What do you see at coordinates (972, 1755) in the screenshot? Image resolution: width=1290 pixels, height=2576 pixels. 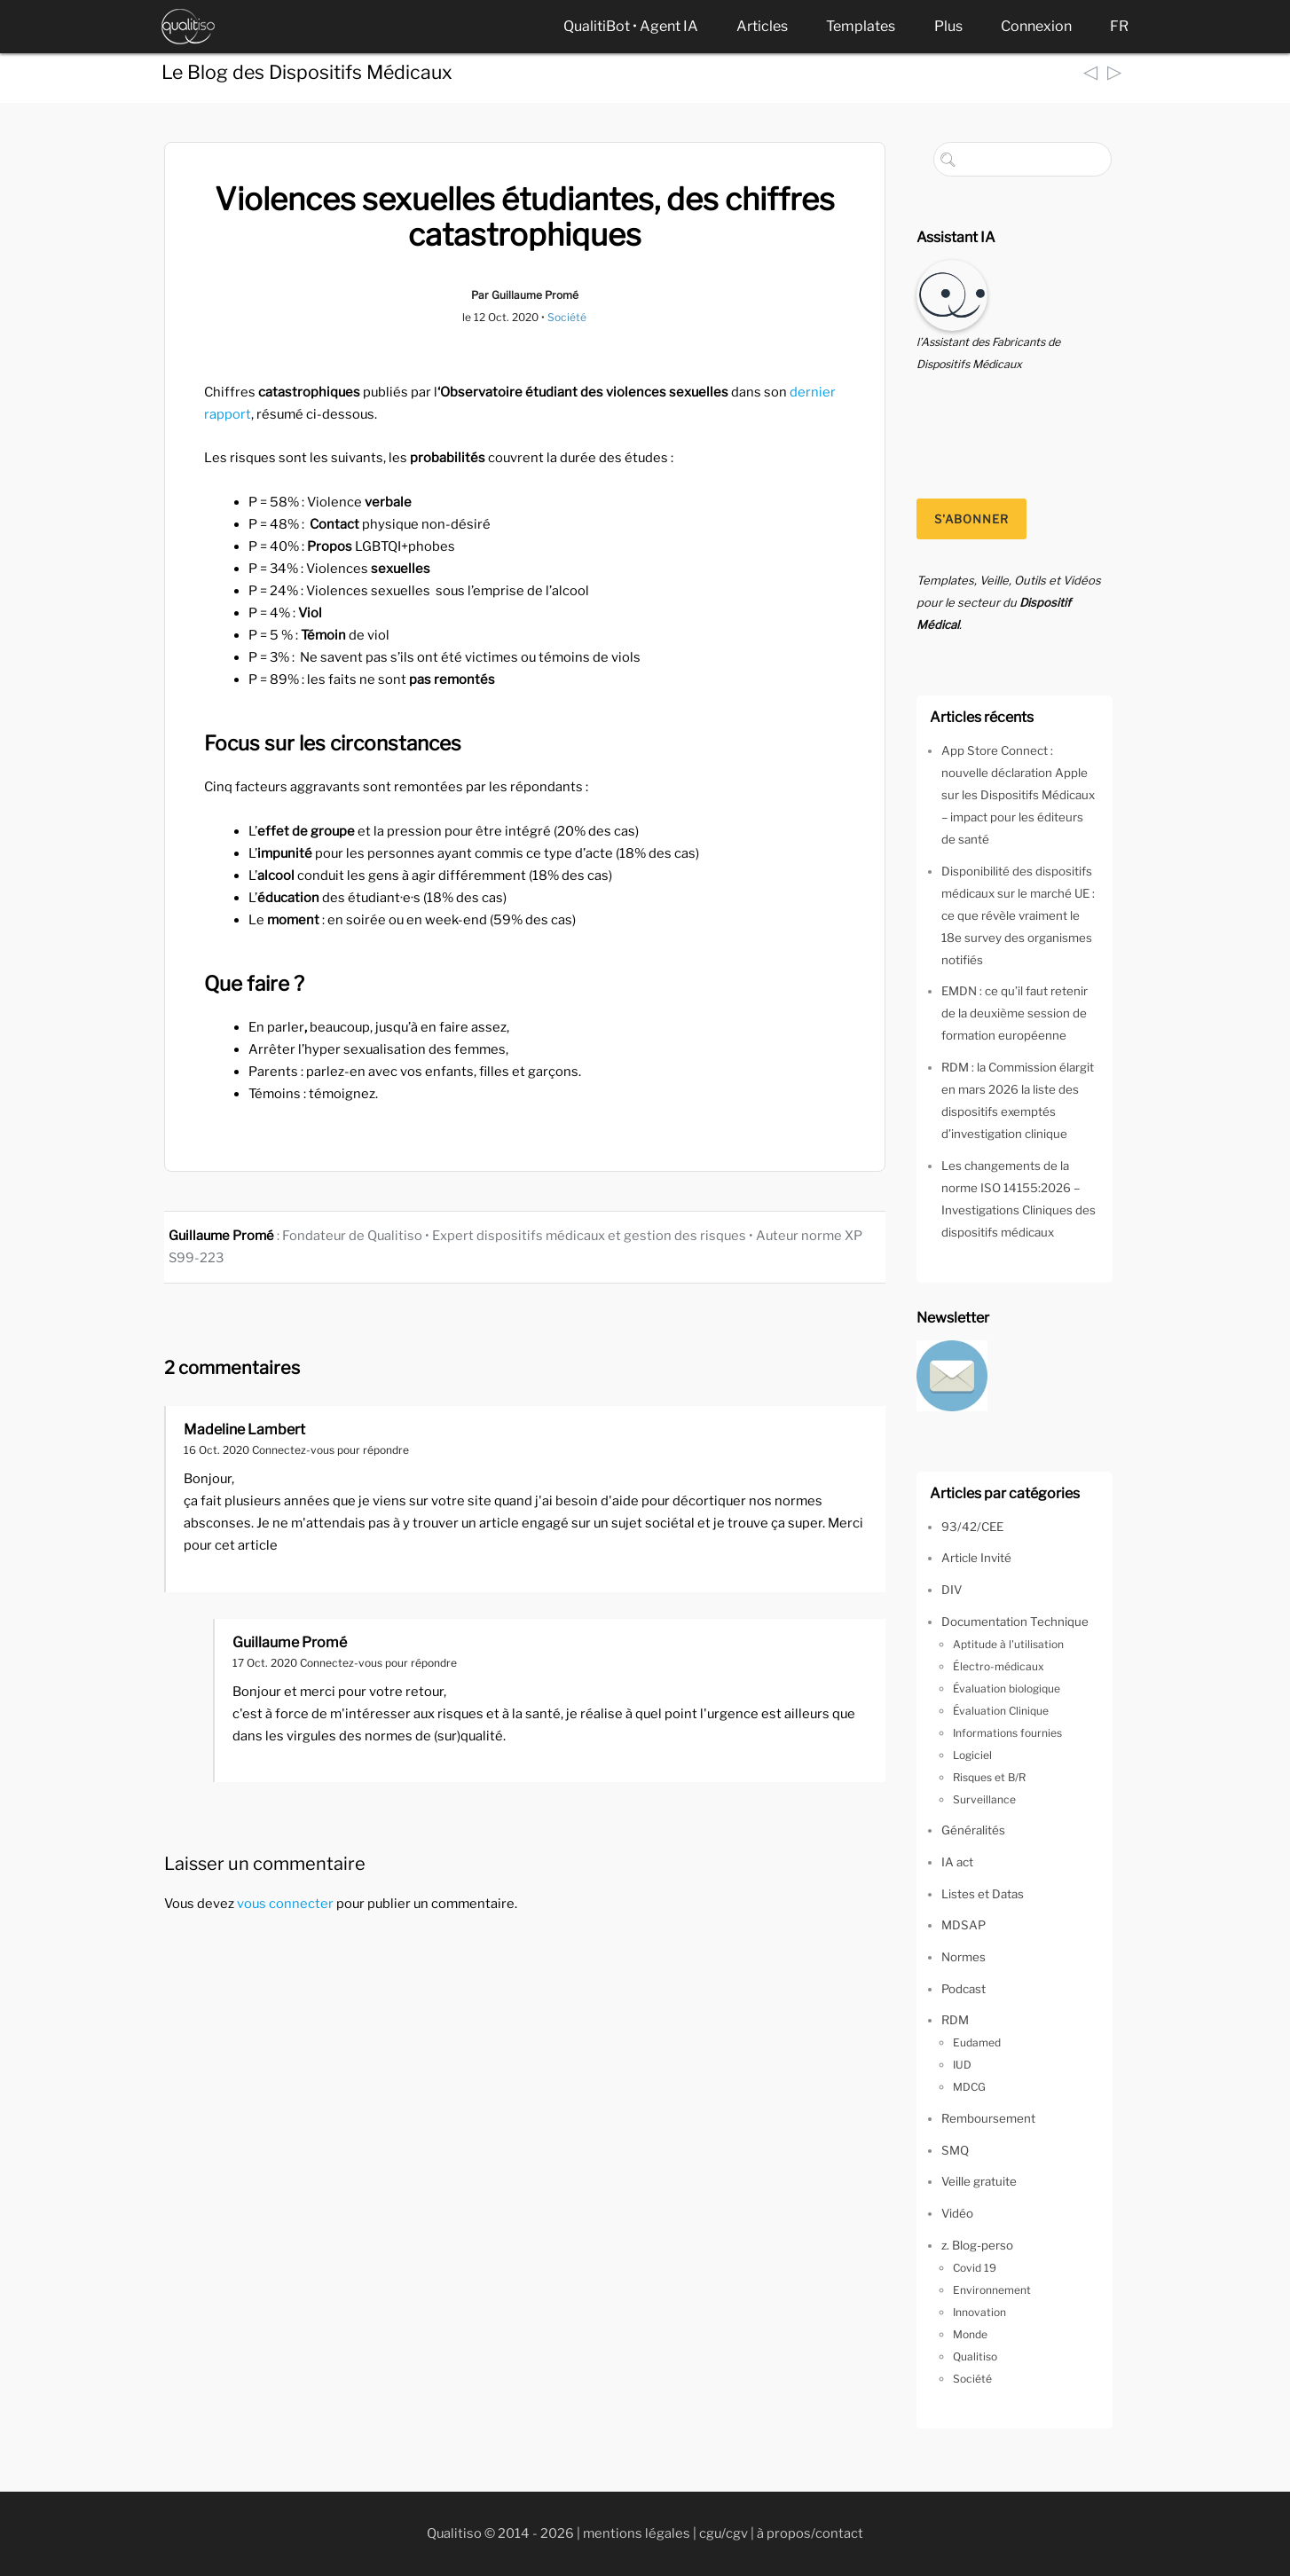 I see `Logiciel` at bounding box center [972, 1755].